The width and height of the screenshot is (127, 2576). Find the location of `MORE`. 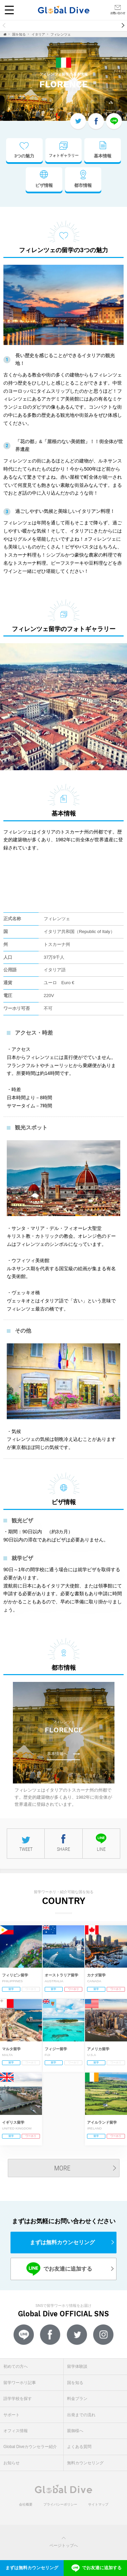

MORE is located at coordinates (62, 2168).